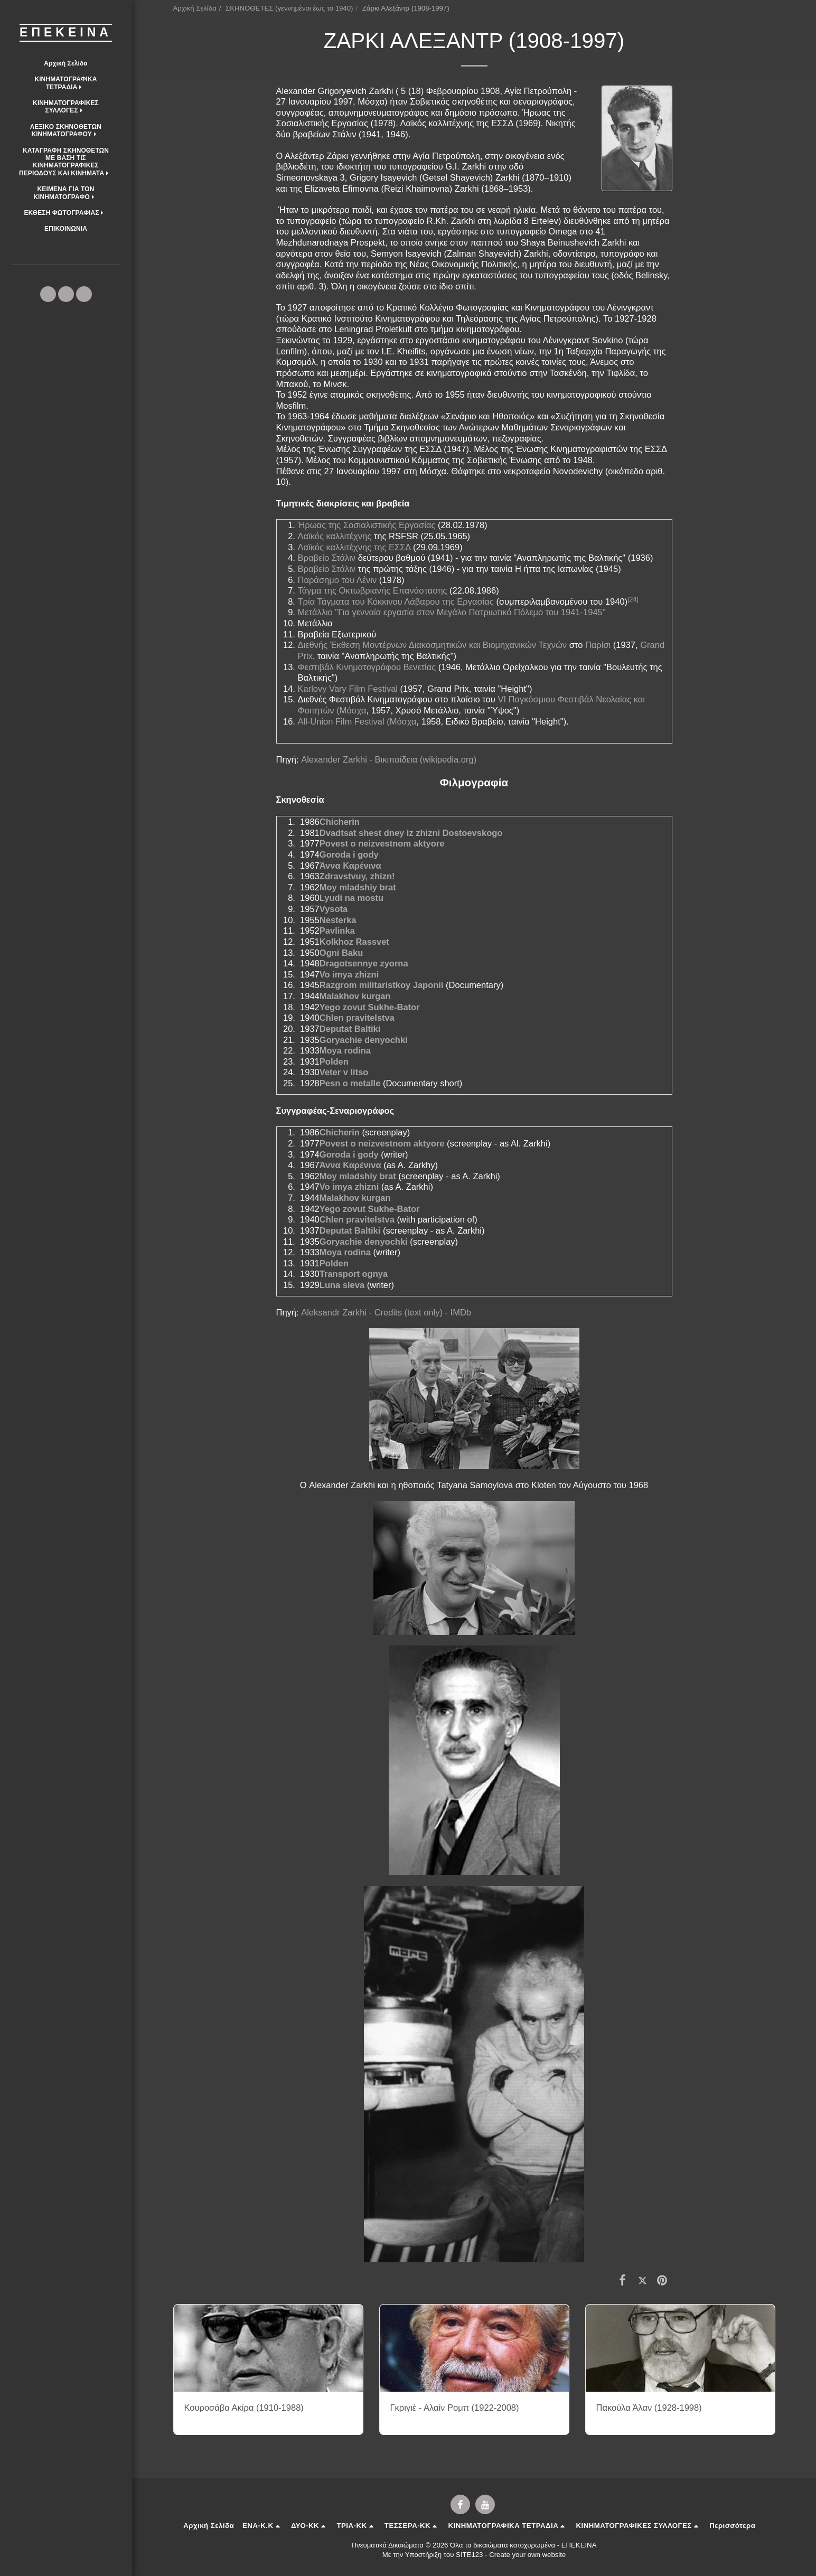 The height and width of the screenshot is (2576, 816). What do you see at coordinates (388, 759) in the screenshot?
I see `Alexander Zarkhi - Βικιπαίδεια (wikipedia.org)` at bounding box center [388, 759].